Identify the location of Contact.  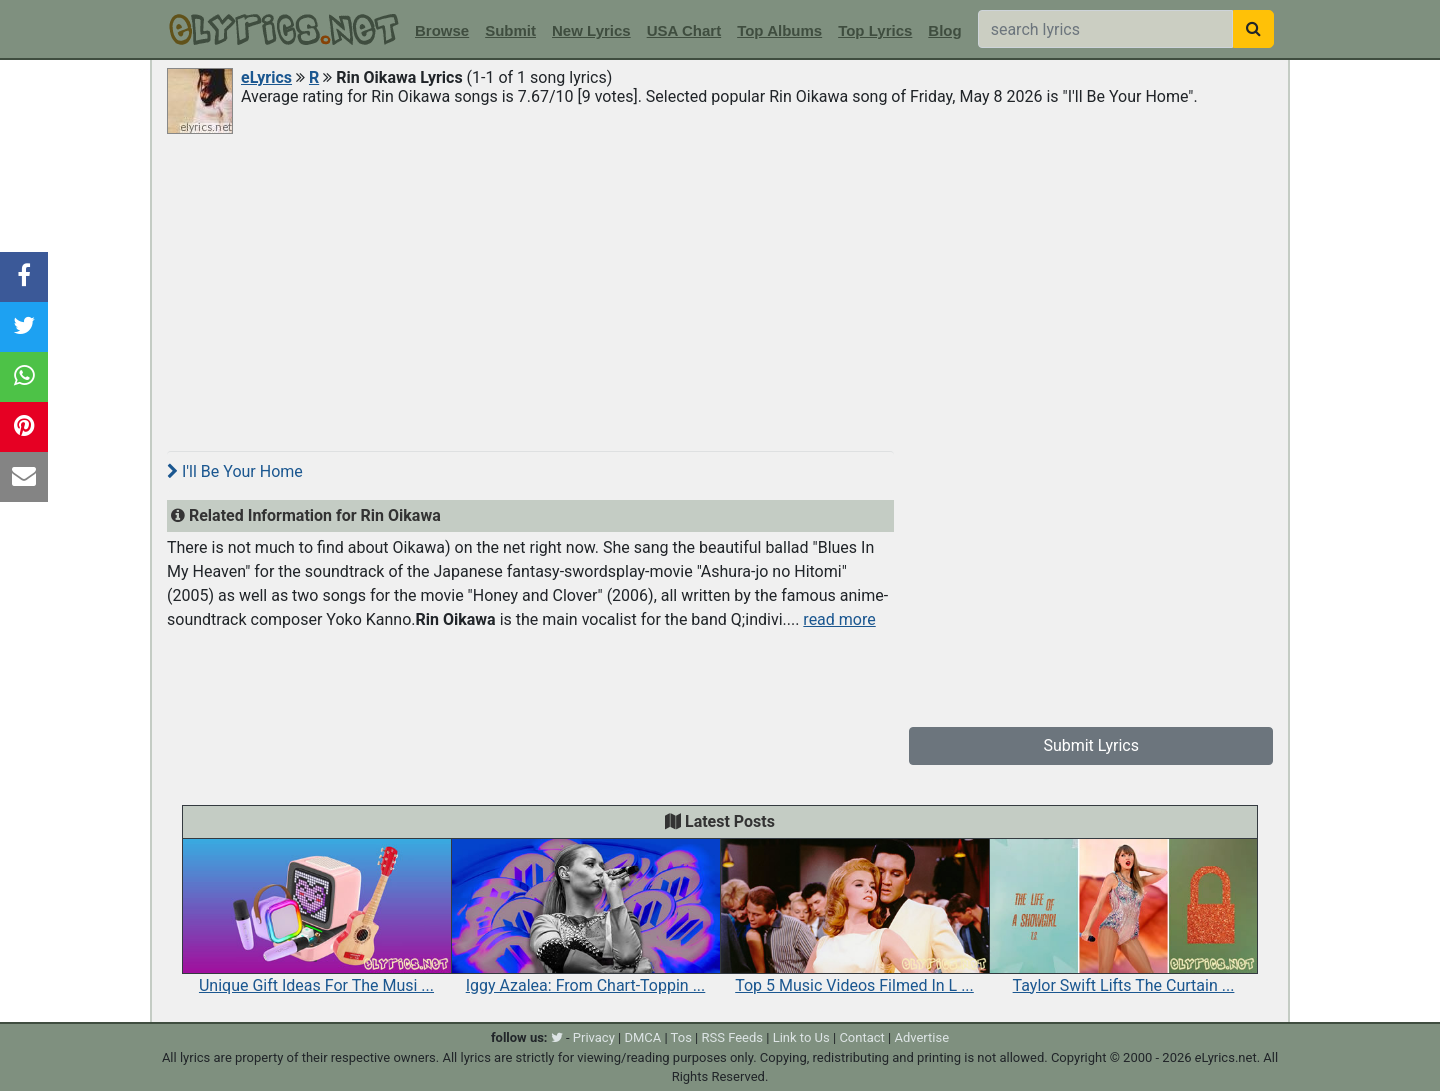
(861, 1037).